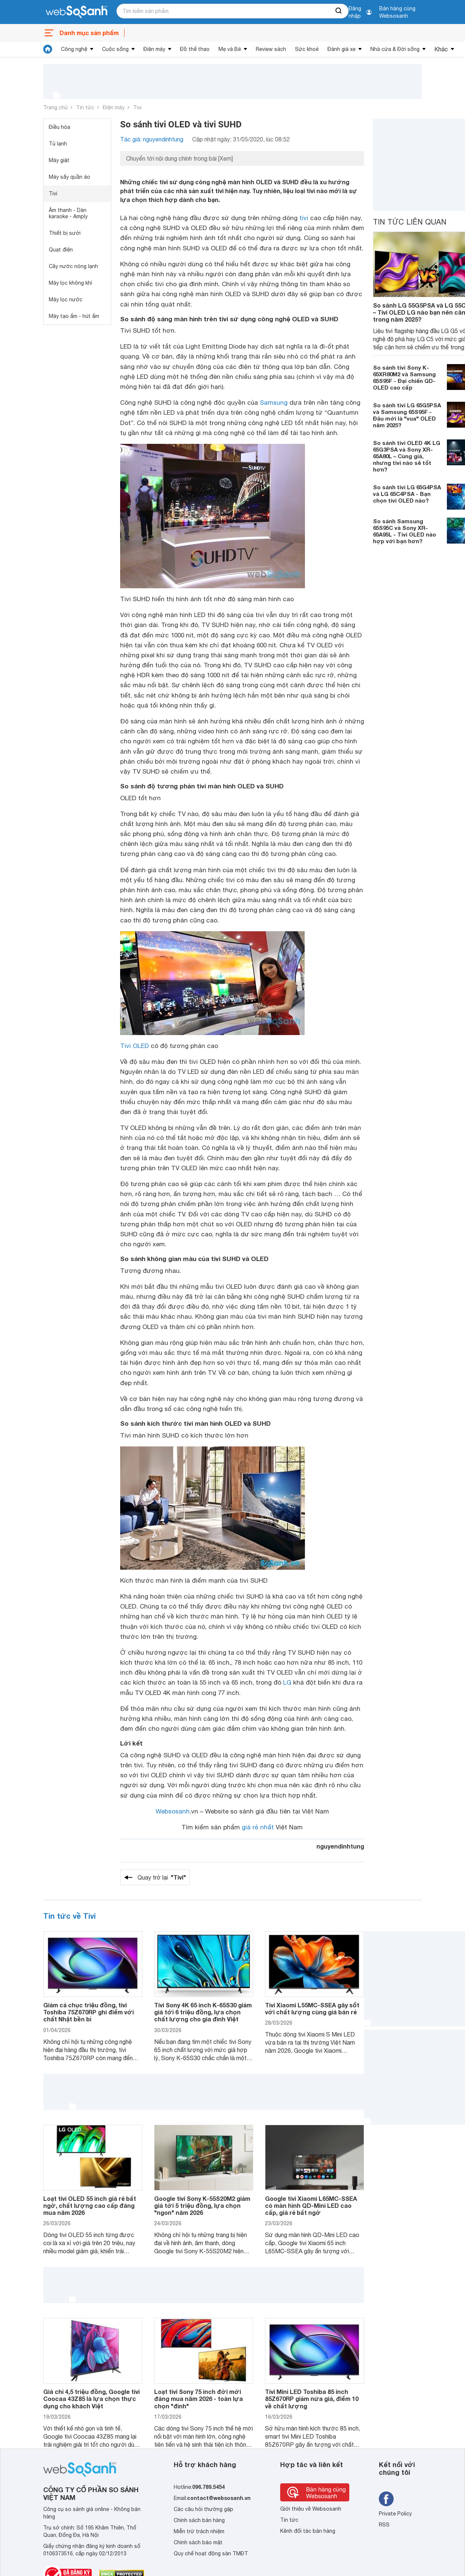 Image resolution: width=465 pixels, height=2576 pixels. I want to click on Private Policy, so click(395, 2514).